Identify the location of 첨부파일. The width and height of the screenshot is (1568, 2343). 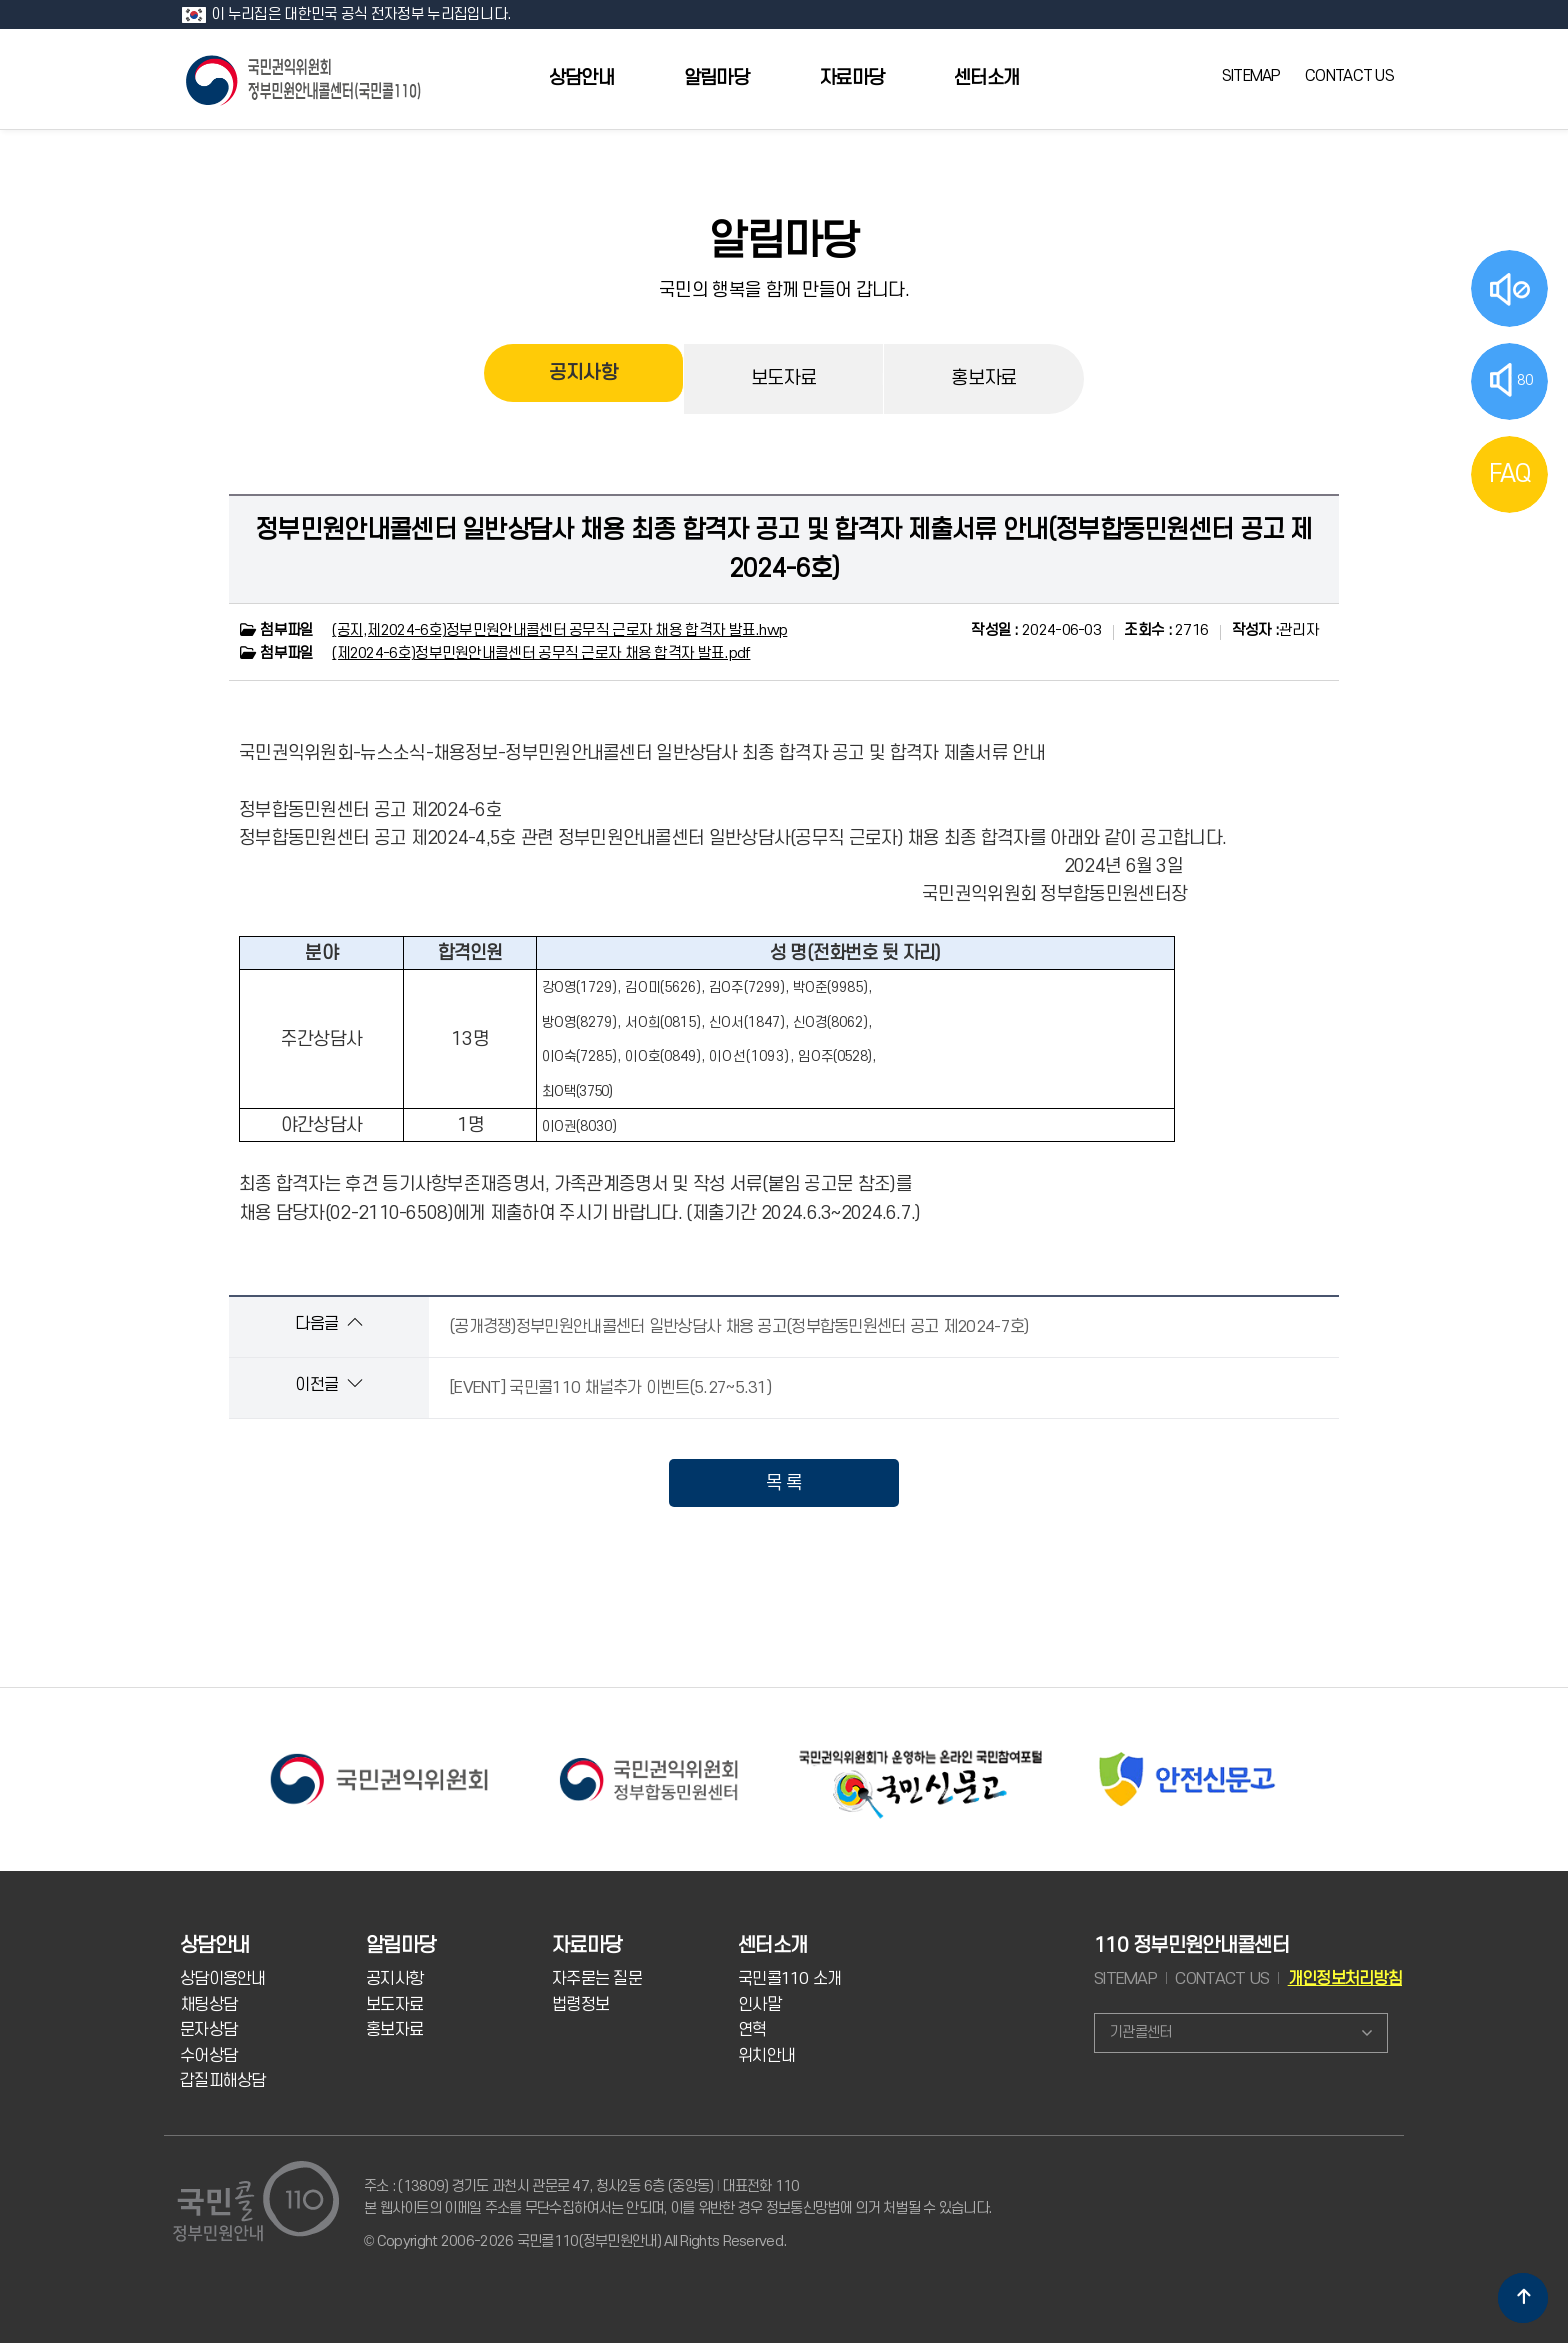
(276, 630).